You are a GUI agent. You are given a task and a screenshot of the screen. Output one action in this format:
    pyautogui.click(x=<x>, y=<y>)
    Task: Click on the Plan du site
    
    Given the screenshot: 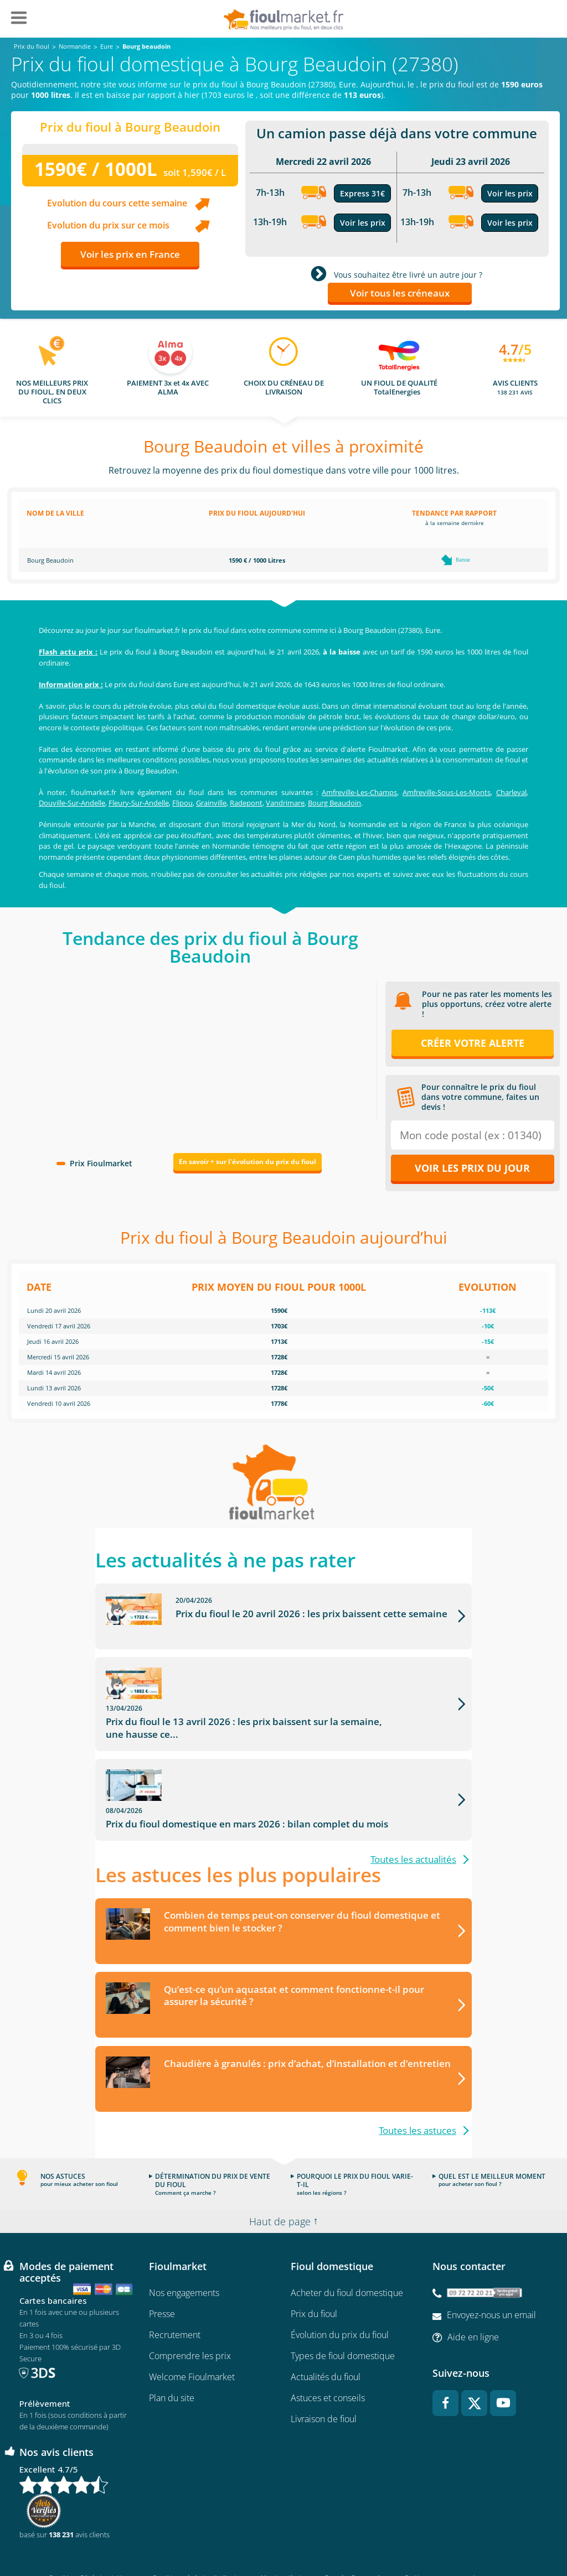 What is the action you would take?
    pyautogui.click(x=171, y=2355)
    